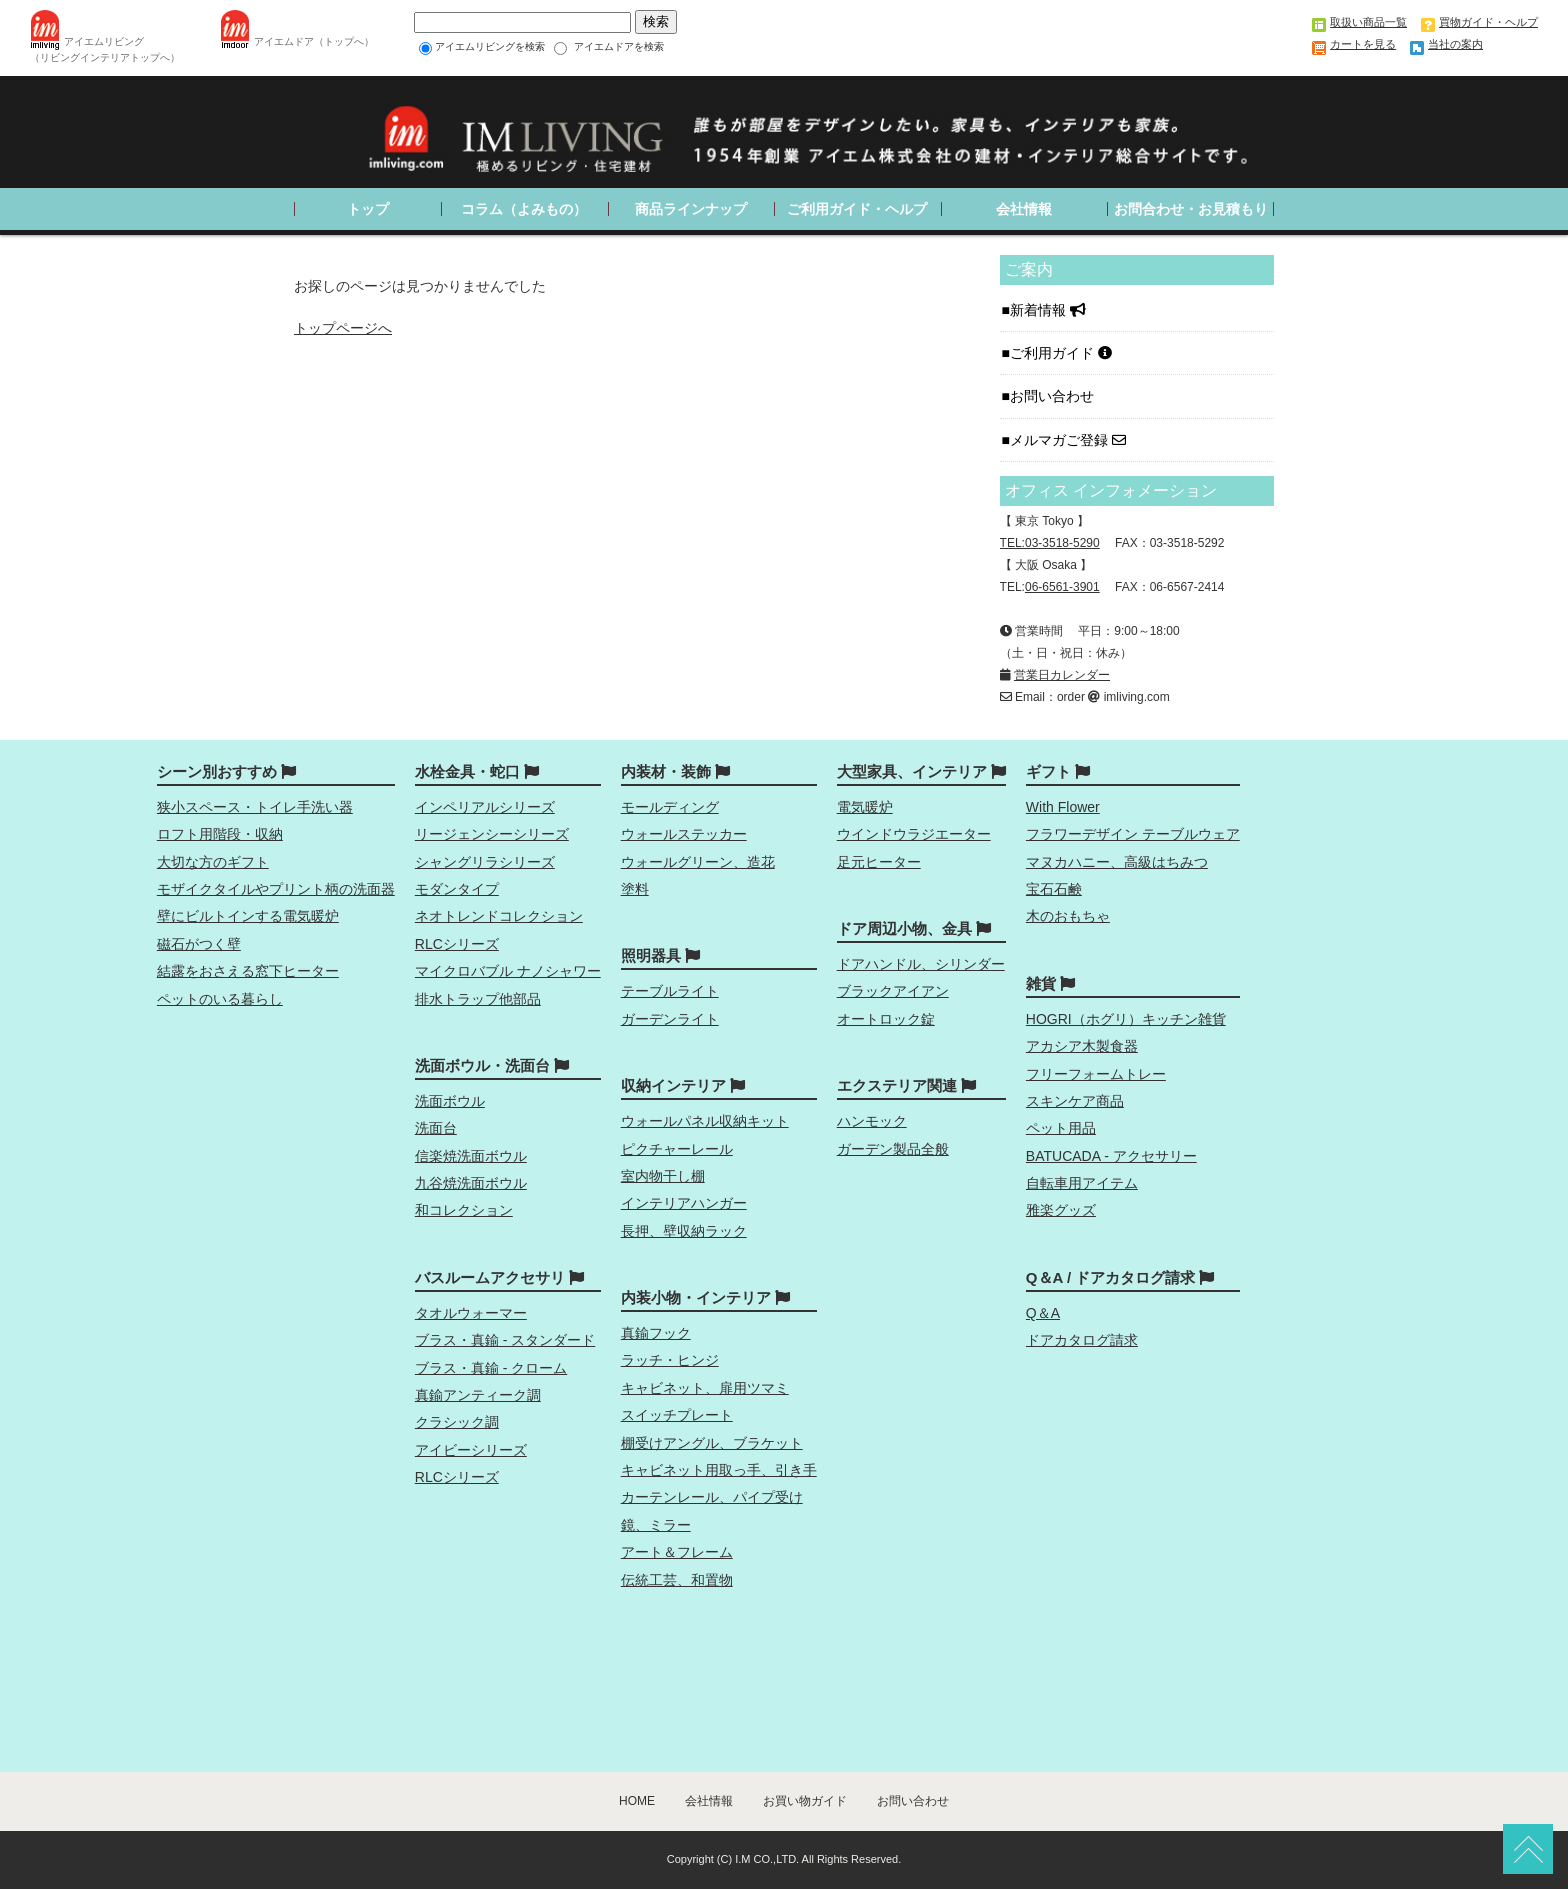  I want to click on With Flower, so click(1063, 807).